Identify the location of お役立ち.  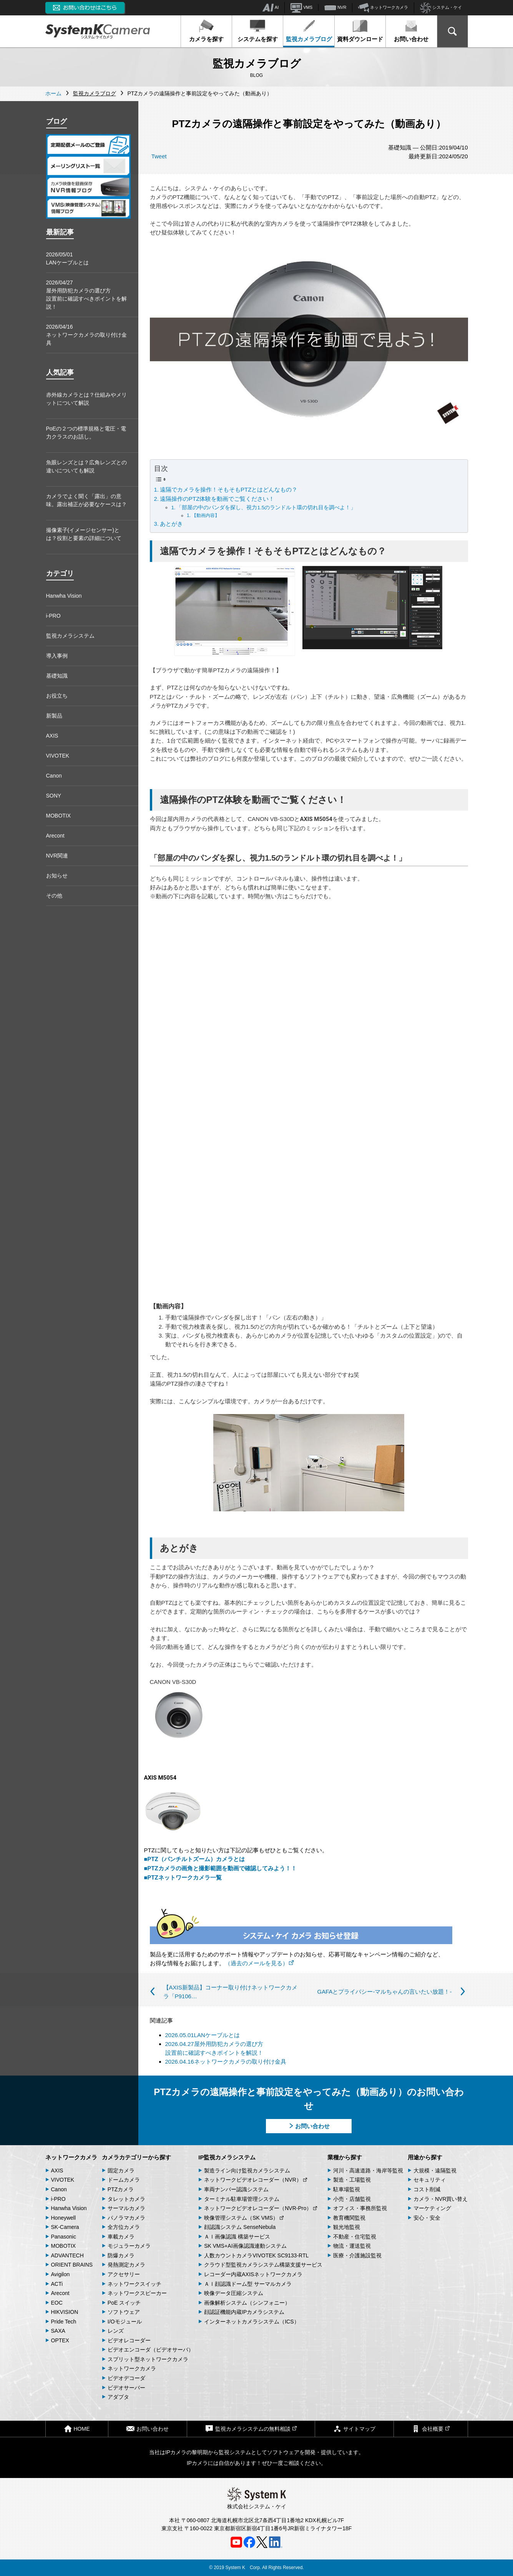
(57, 696).